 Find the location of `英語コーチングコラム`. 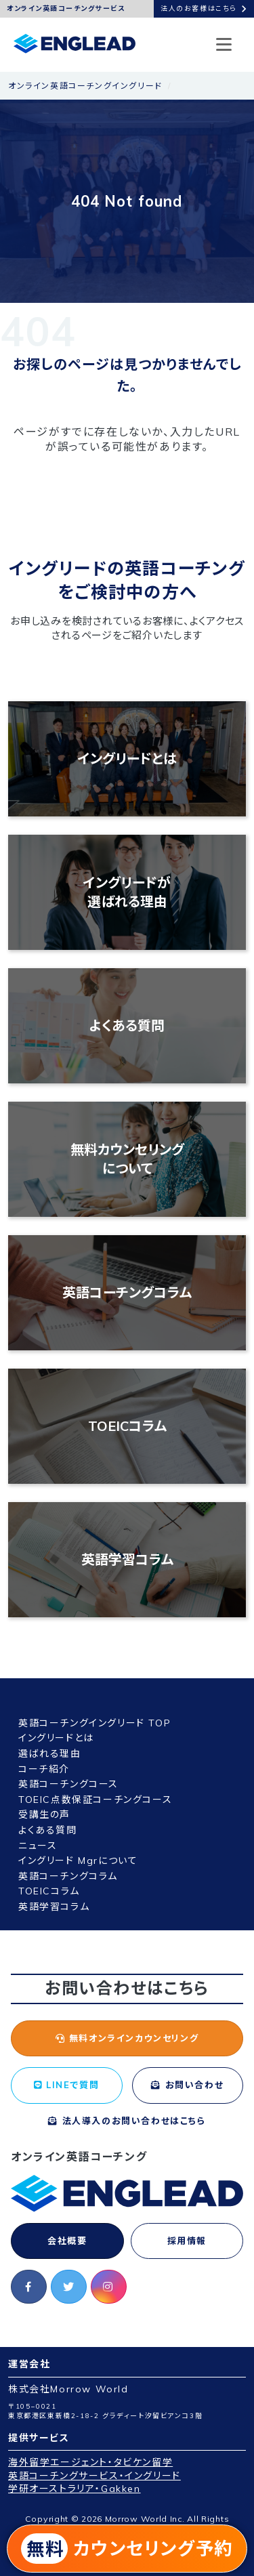

英語コーチングコラム is located at coordinates (127, 1292).